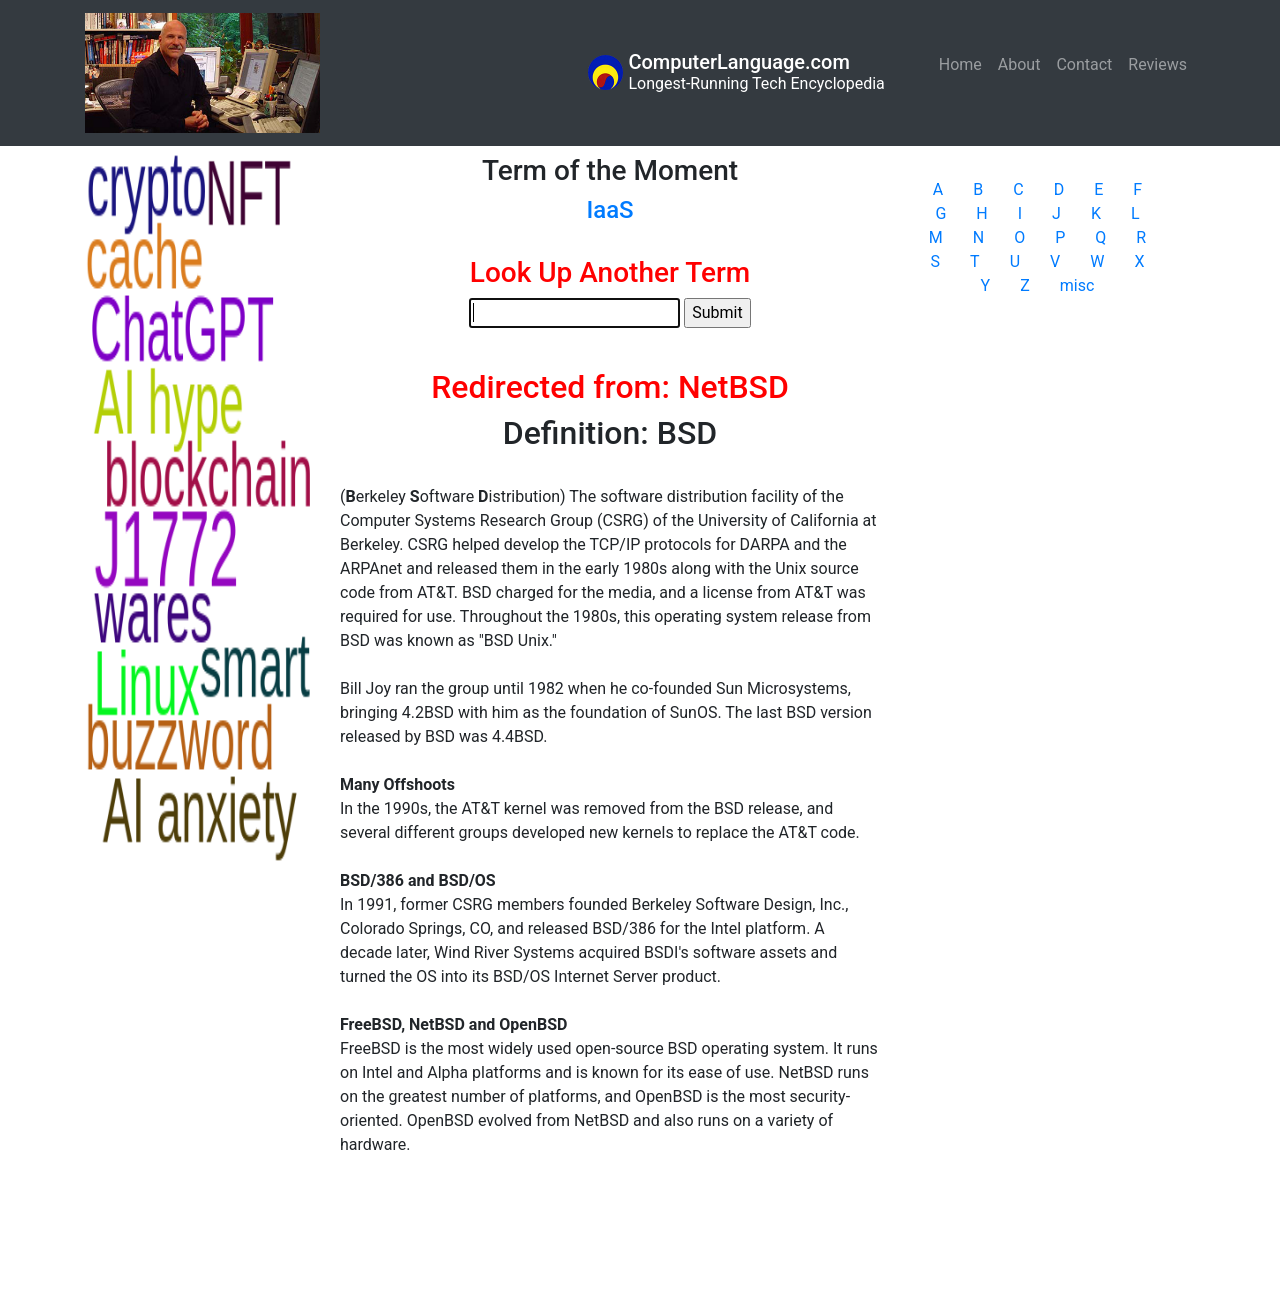 Image resolution: width=1280 pixels, height=1307 pixels. I want to click on About, so click(1019, 64).